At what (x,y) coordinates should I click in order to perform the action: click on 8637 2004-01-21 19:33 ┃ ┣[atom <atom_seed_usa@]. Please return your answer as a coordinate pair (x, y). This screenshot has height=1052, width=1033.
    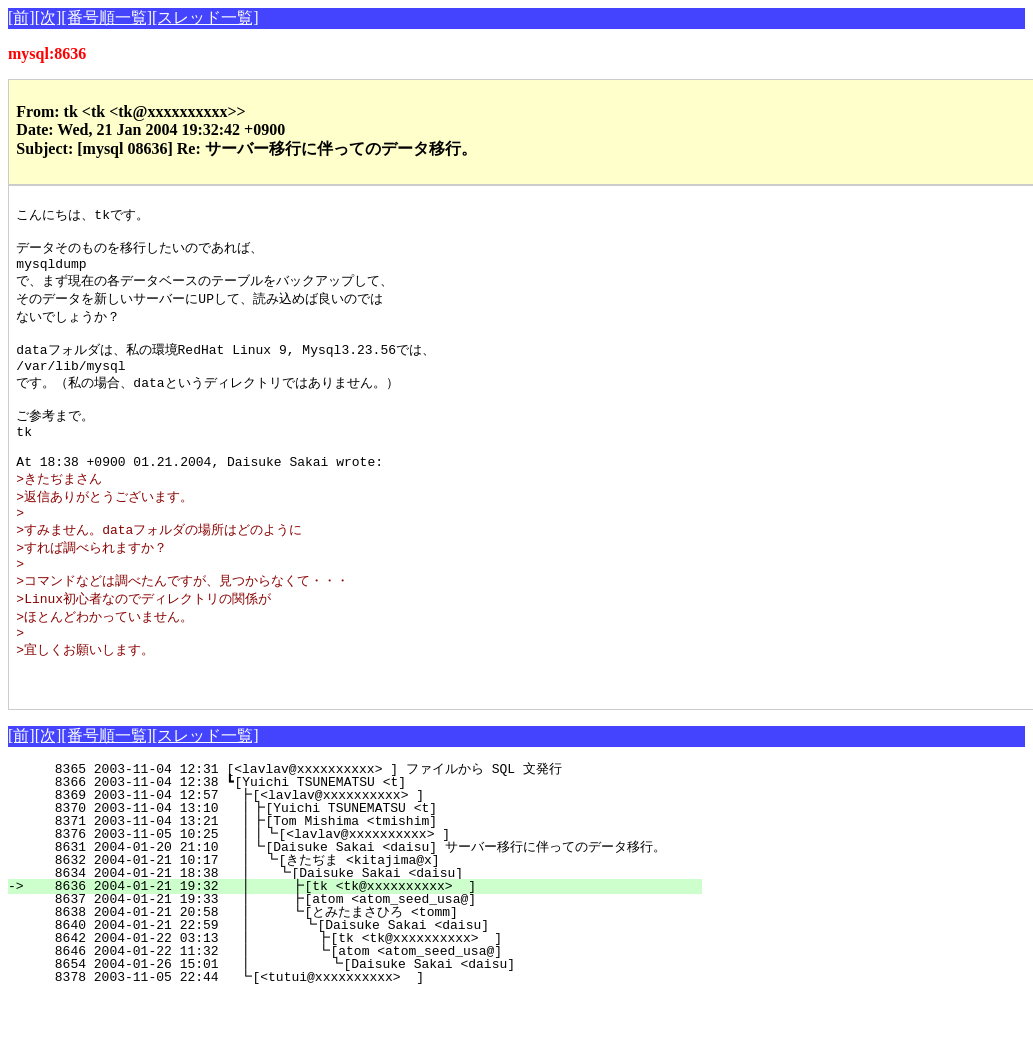
    Looking at the image, I should click on (361, 954).